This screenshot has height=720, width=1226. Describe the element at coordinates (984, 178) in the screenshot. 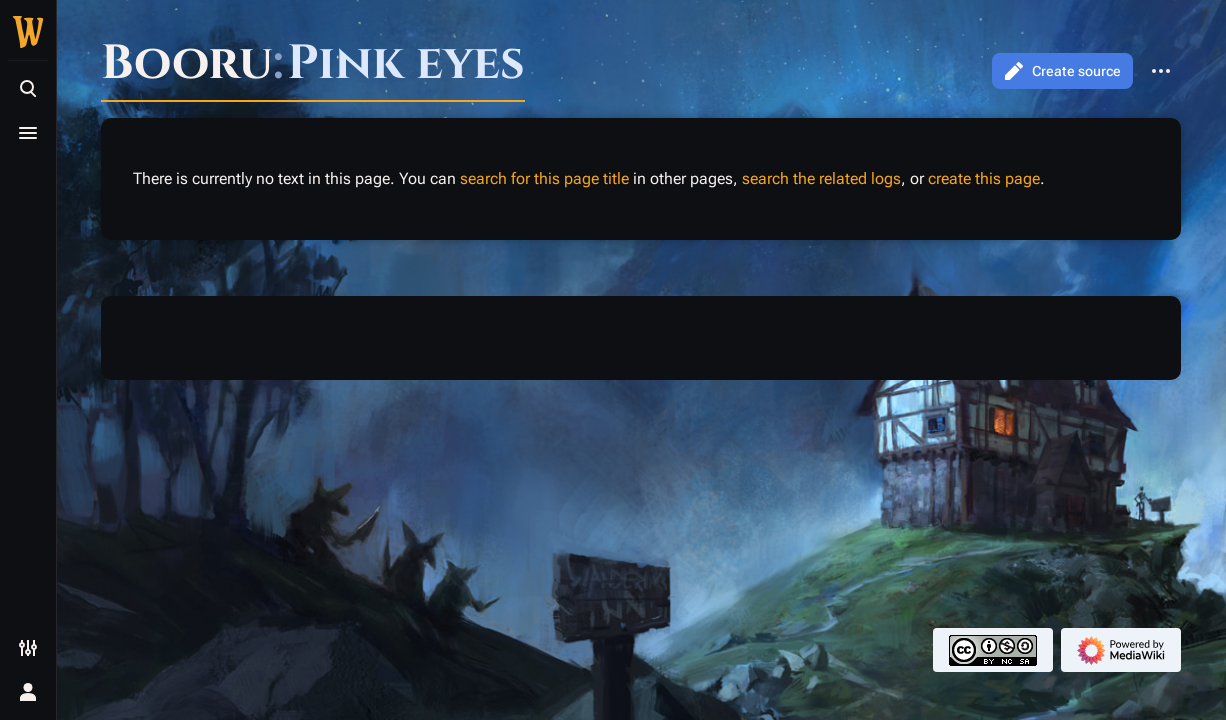

I see `create this page` at that location.